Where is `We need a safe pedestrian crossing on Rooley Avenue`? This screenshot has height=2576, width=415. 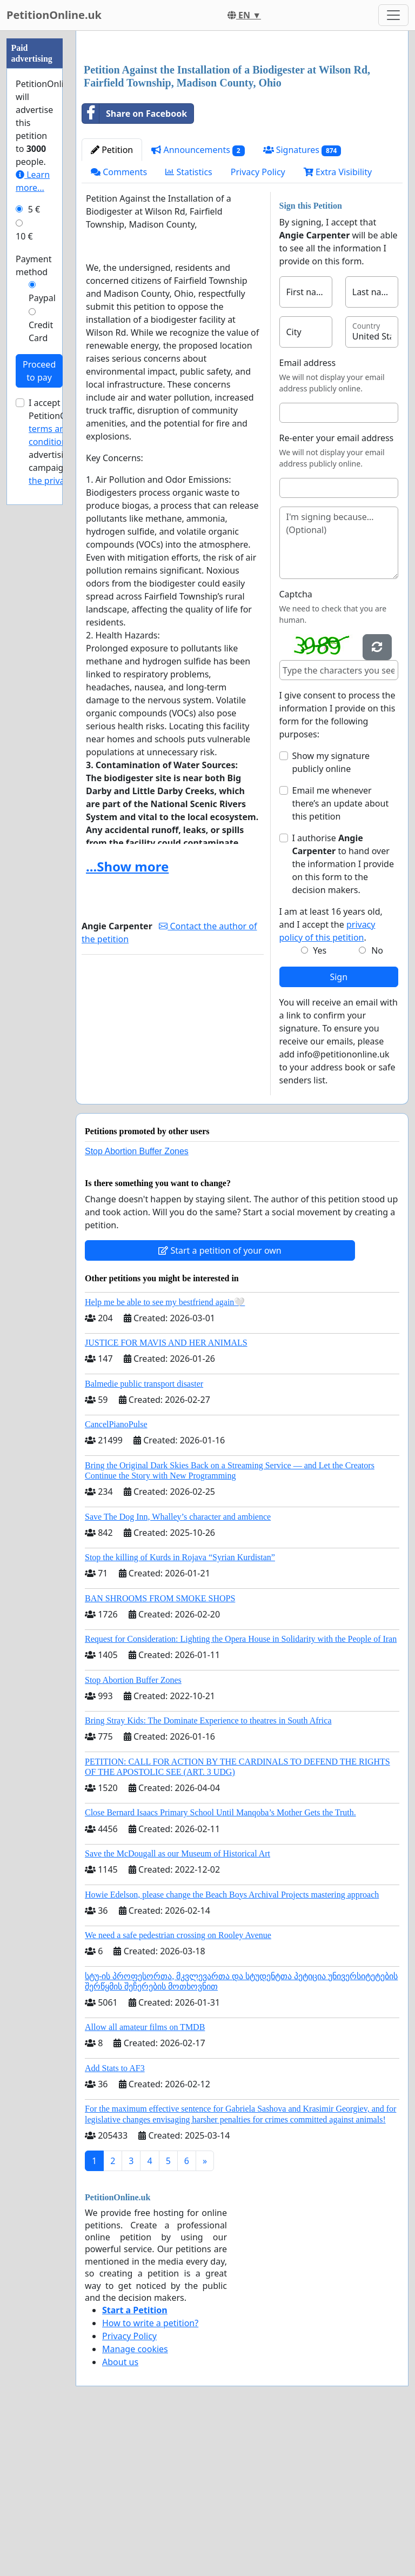
We need a safe pedestrian crossing on Rooley Avenue is located at coordinates (178, 2086).